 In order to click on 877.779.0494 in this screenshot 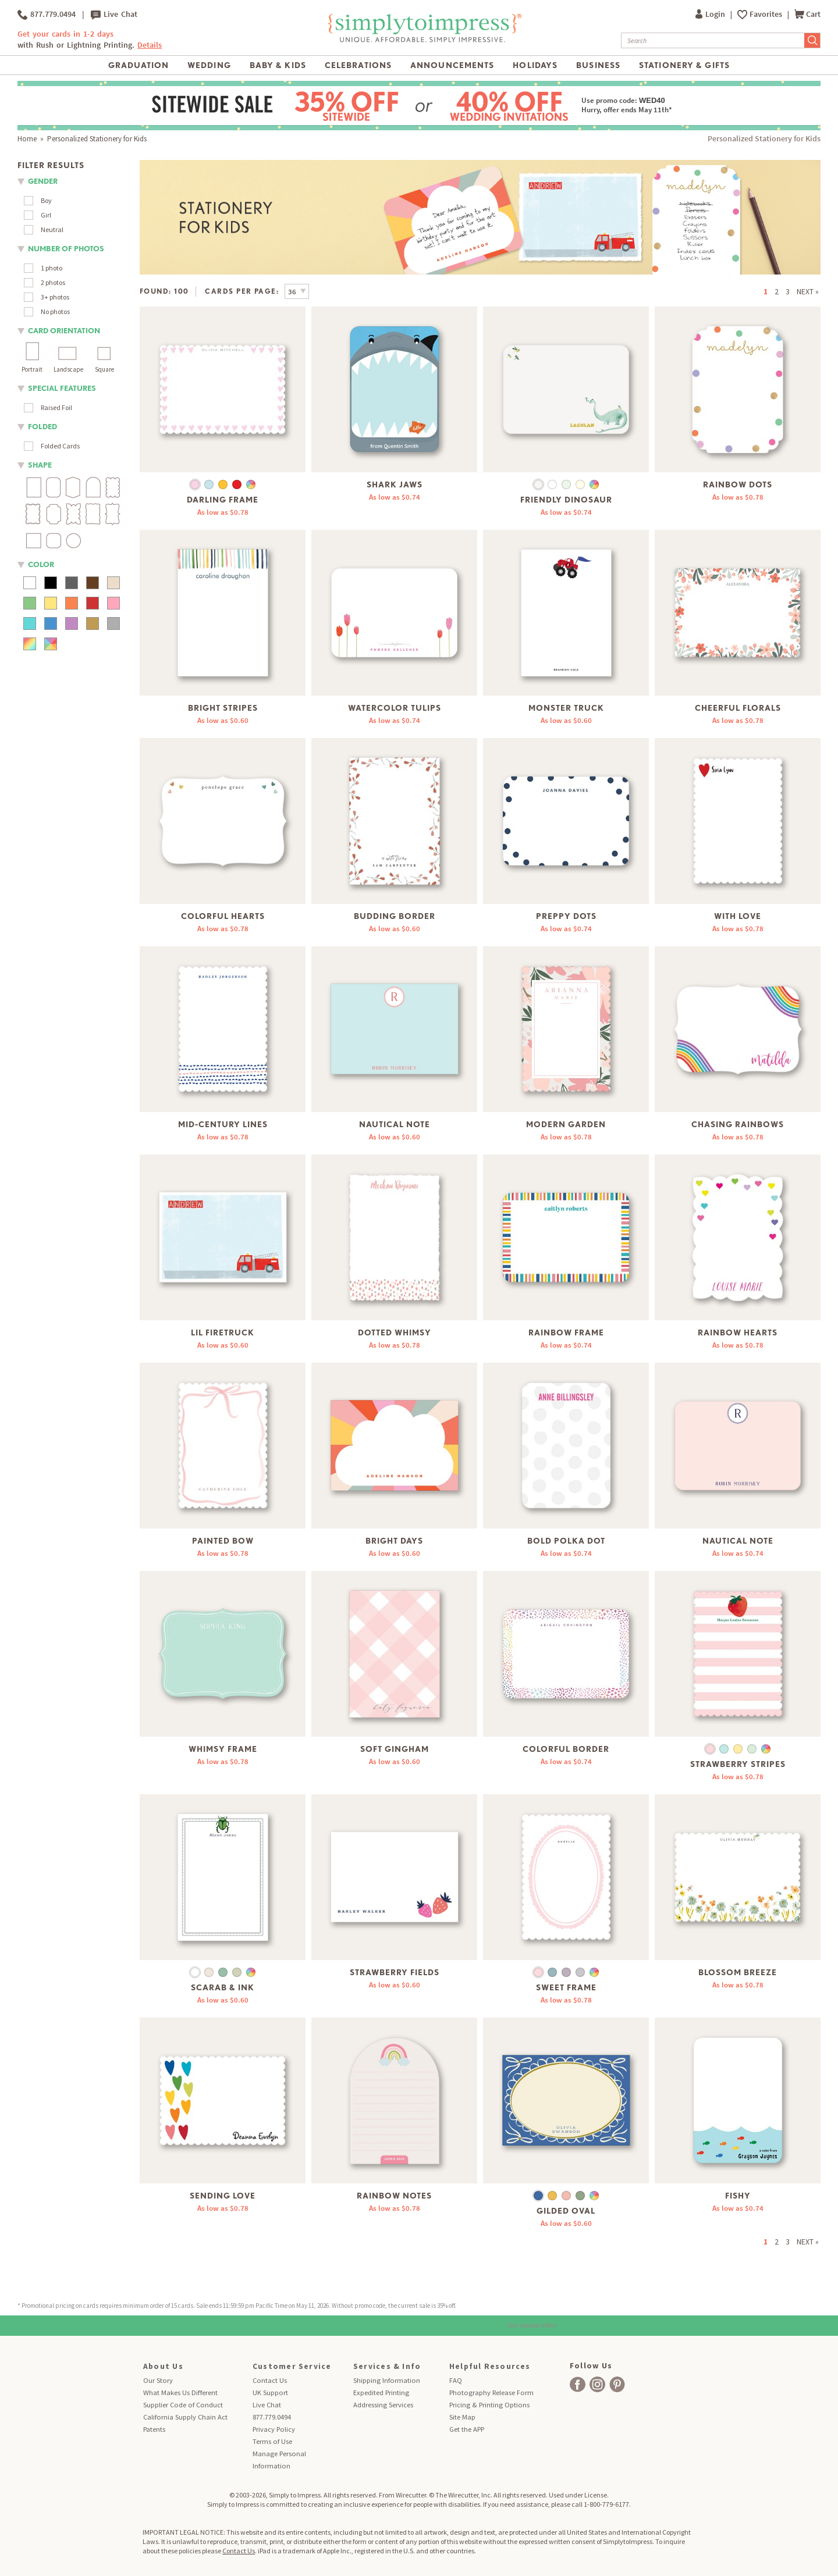, I will do `click(46, 14)`.